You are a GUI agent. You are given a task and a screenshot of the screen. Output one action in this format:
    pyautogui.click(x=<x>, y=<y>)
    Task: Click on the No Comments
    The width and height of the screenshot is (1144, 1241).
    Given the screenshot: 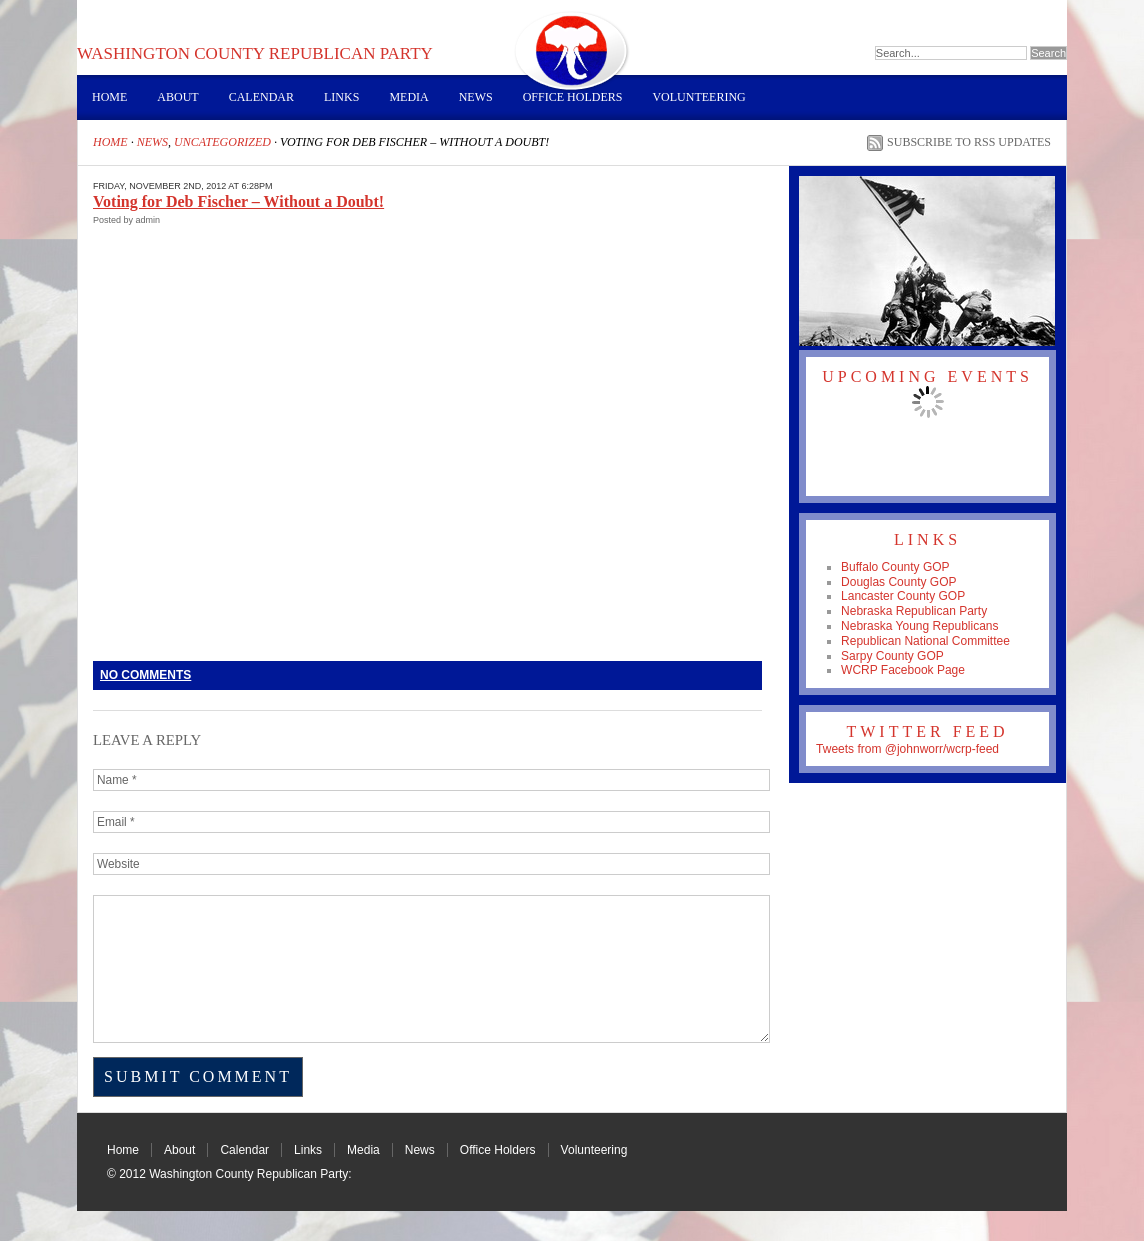 What is the action you would take?
    pyautogui.click(x=145, y=675)
    